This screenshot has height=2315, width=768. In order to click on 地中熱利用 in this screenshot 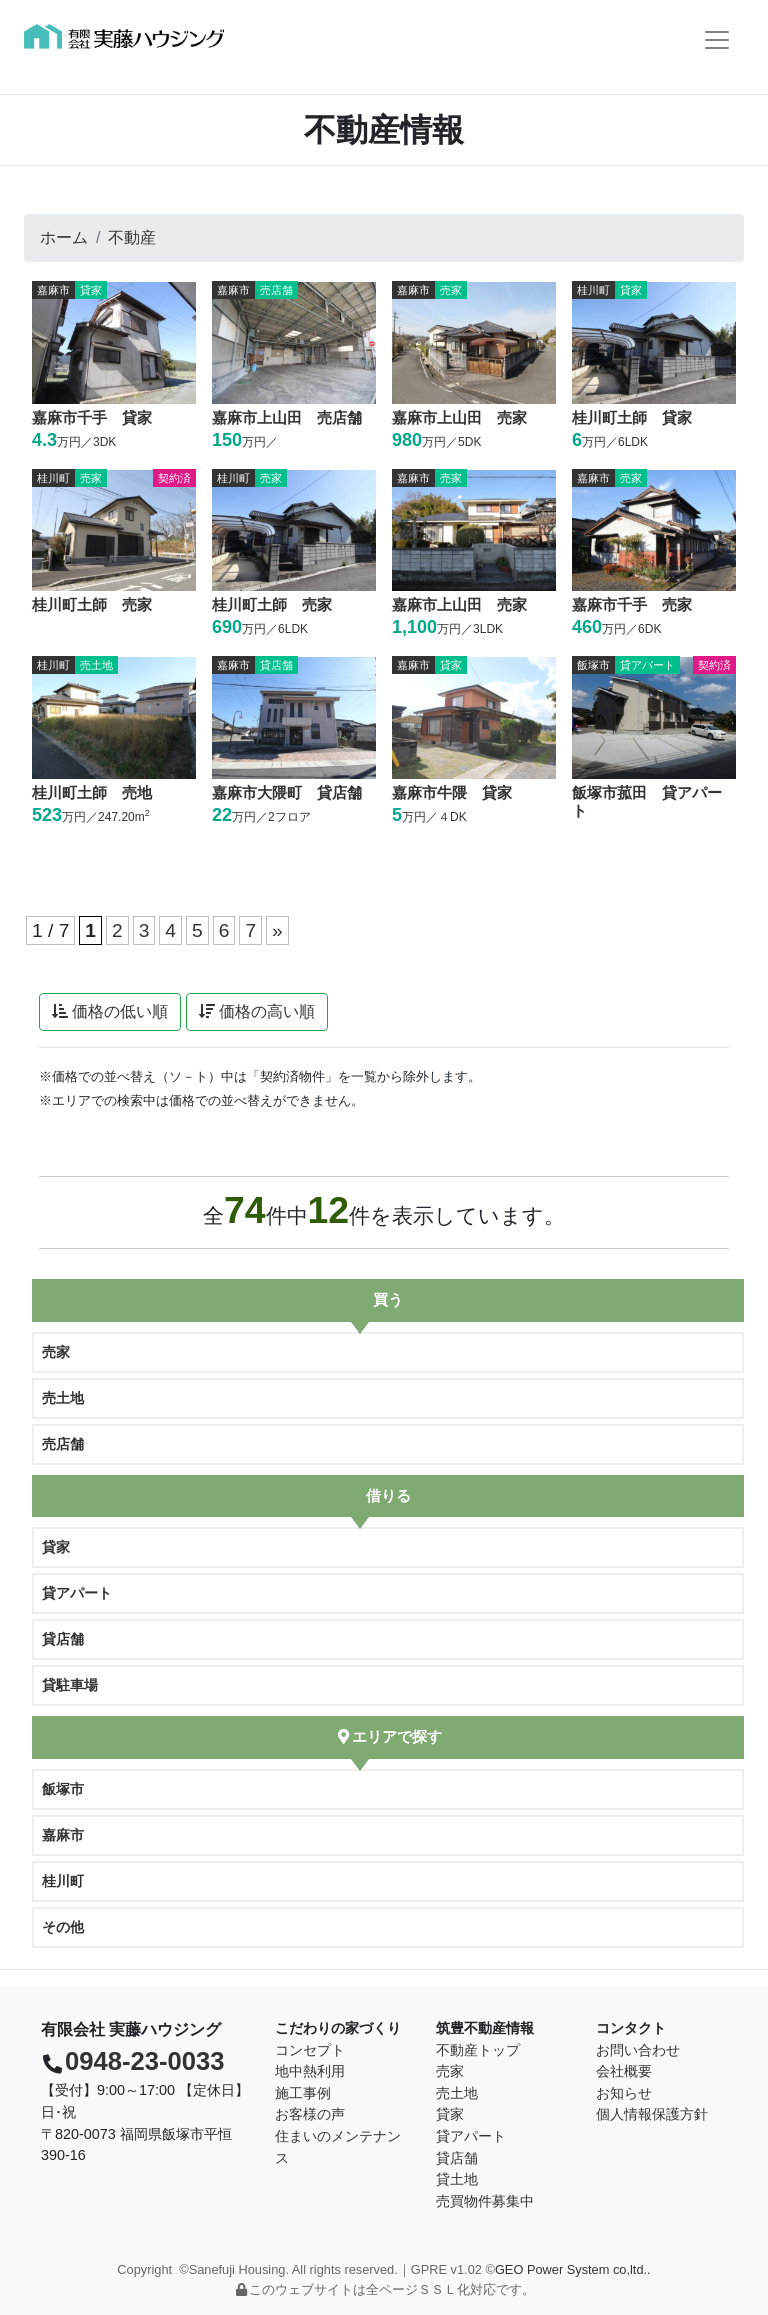, I will do `click(310, 2071)`.